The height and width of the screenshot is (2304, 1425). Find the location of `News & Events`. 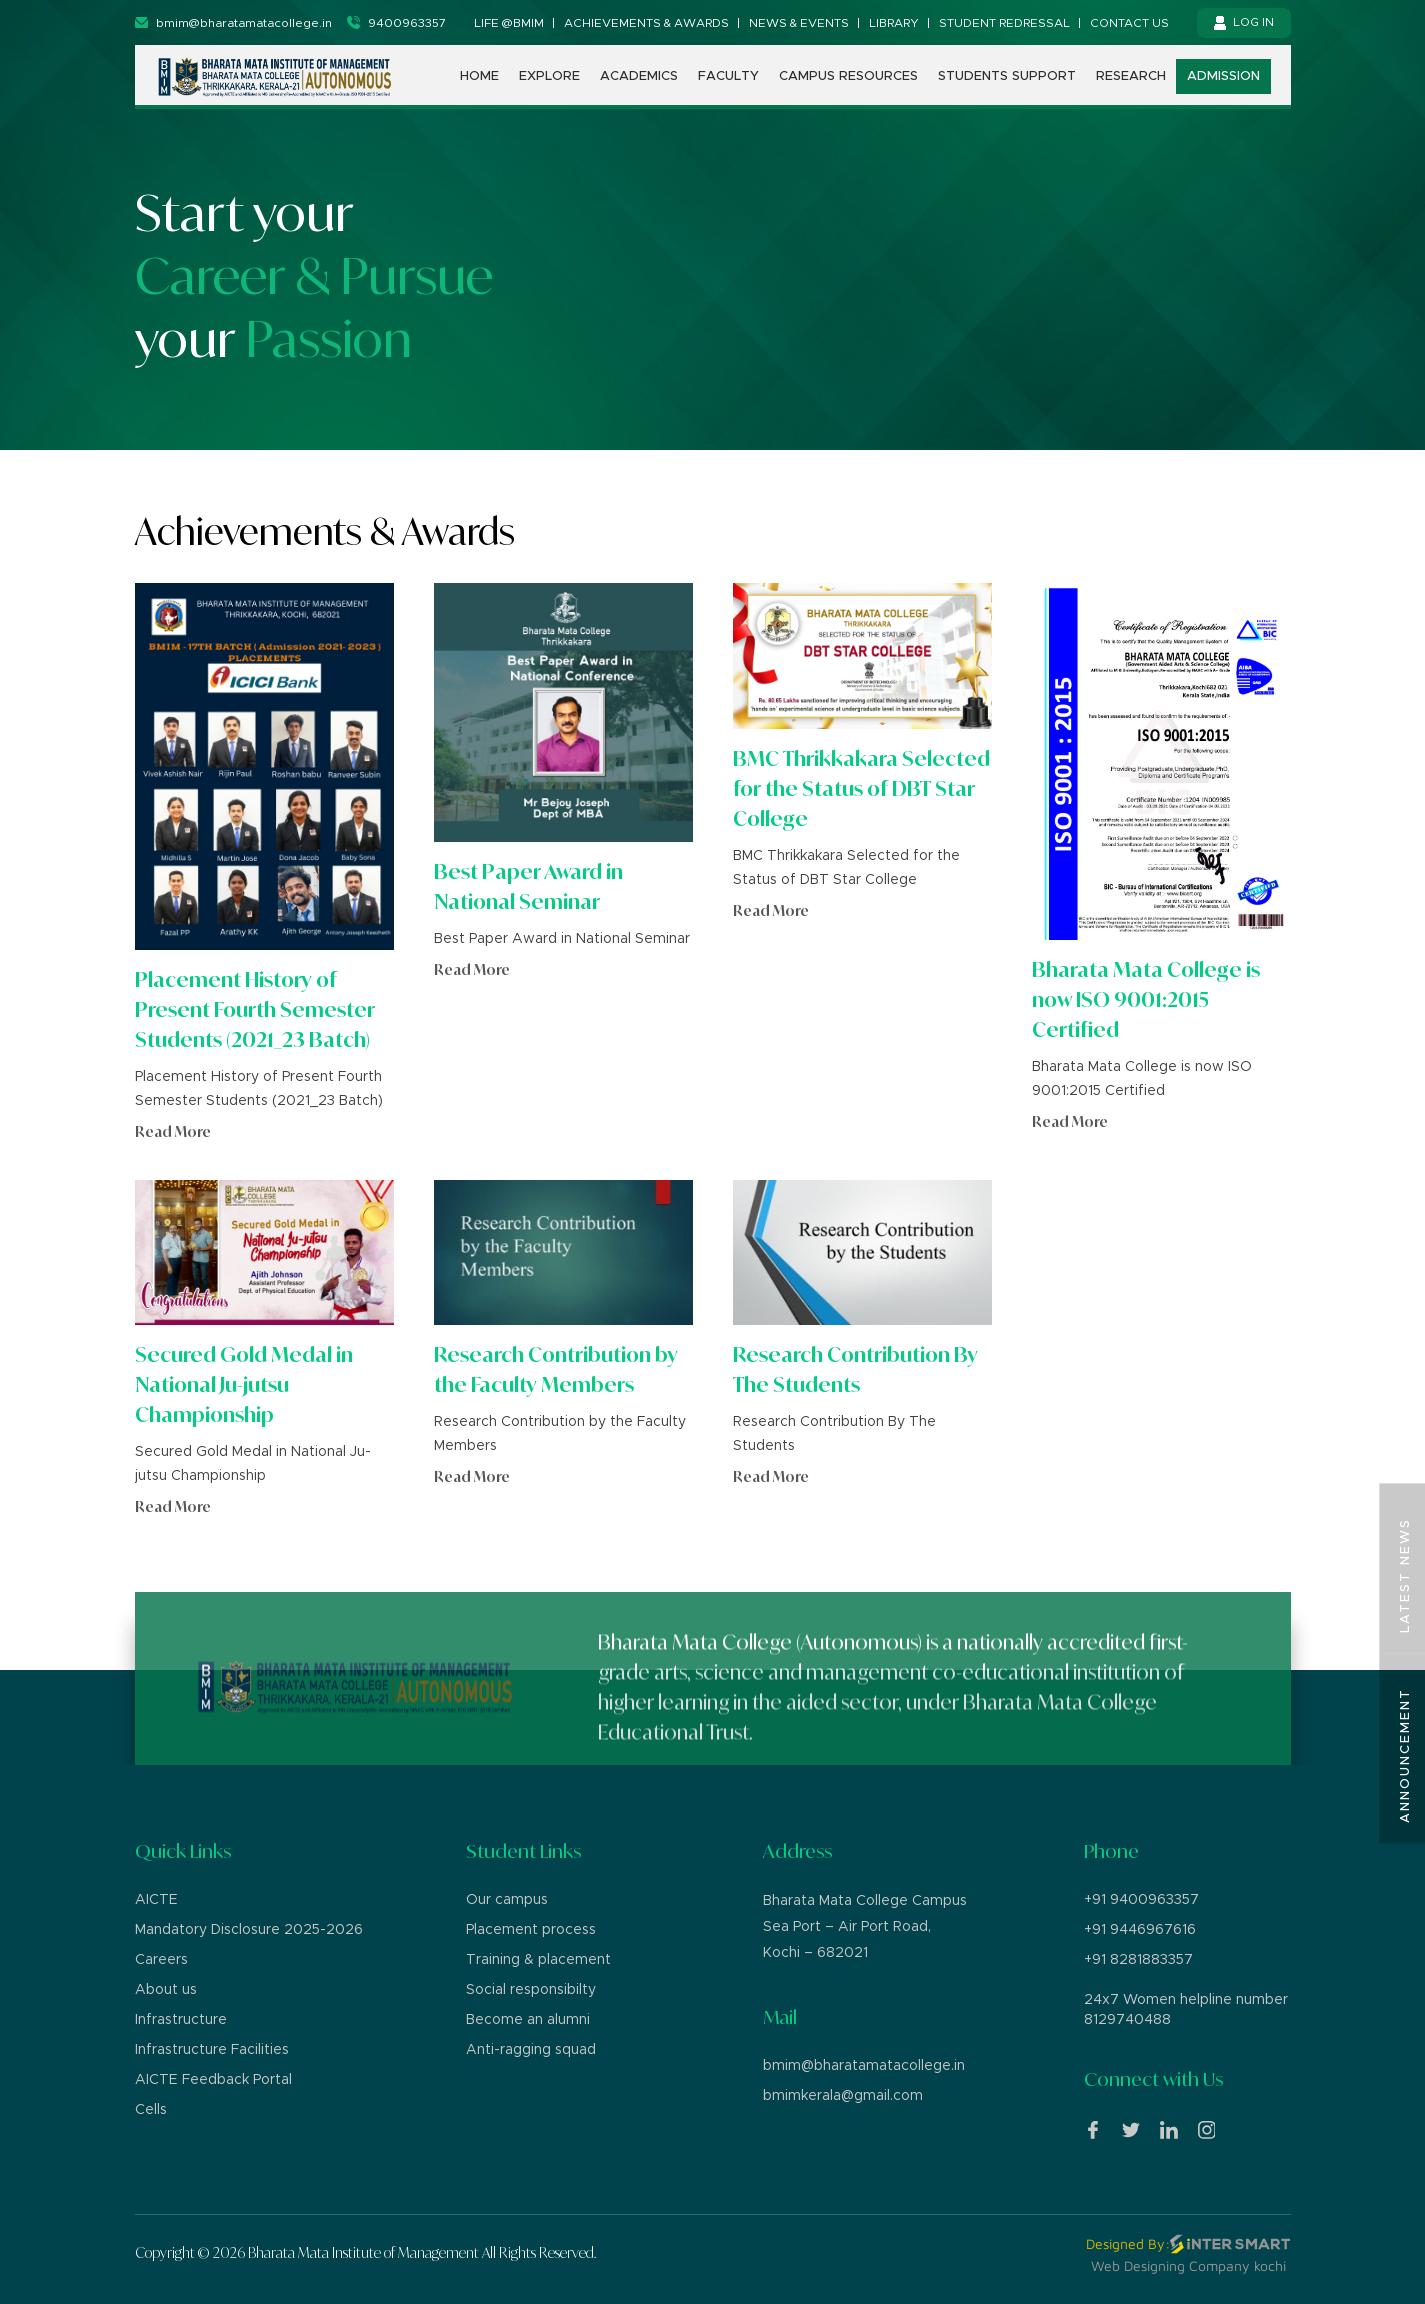

News & Events is located at coordinates (799, 23).